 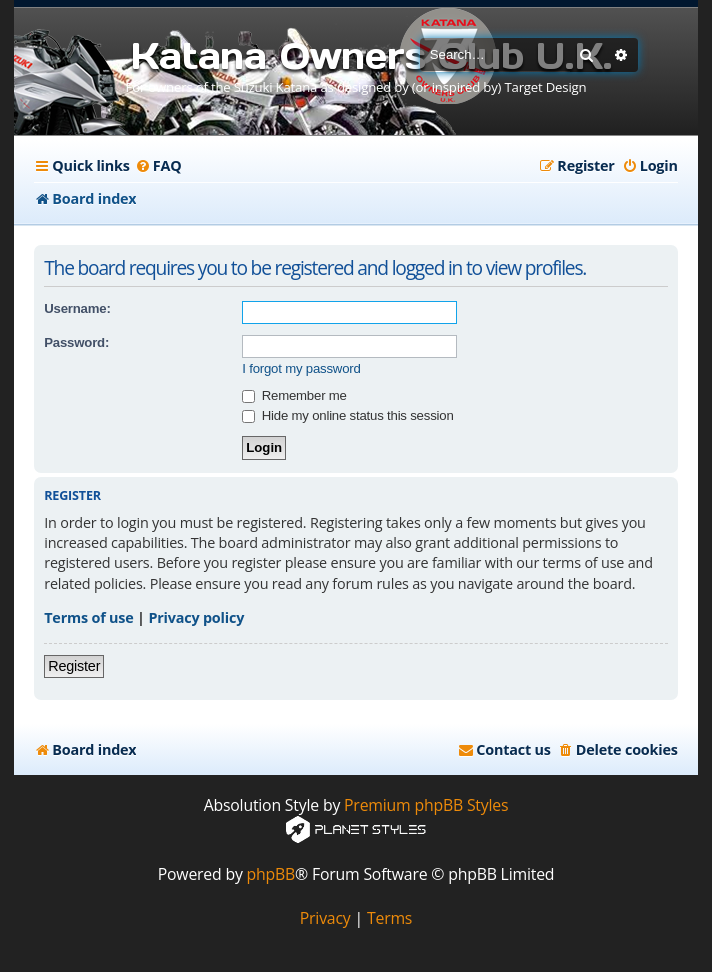 What do you see at coordinates (301, 368) in the screenshot?
I see `I forgot my password` at bounding box center [301, 368].